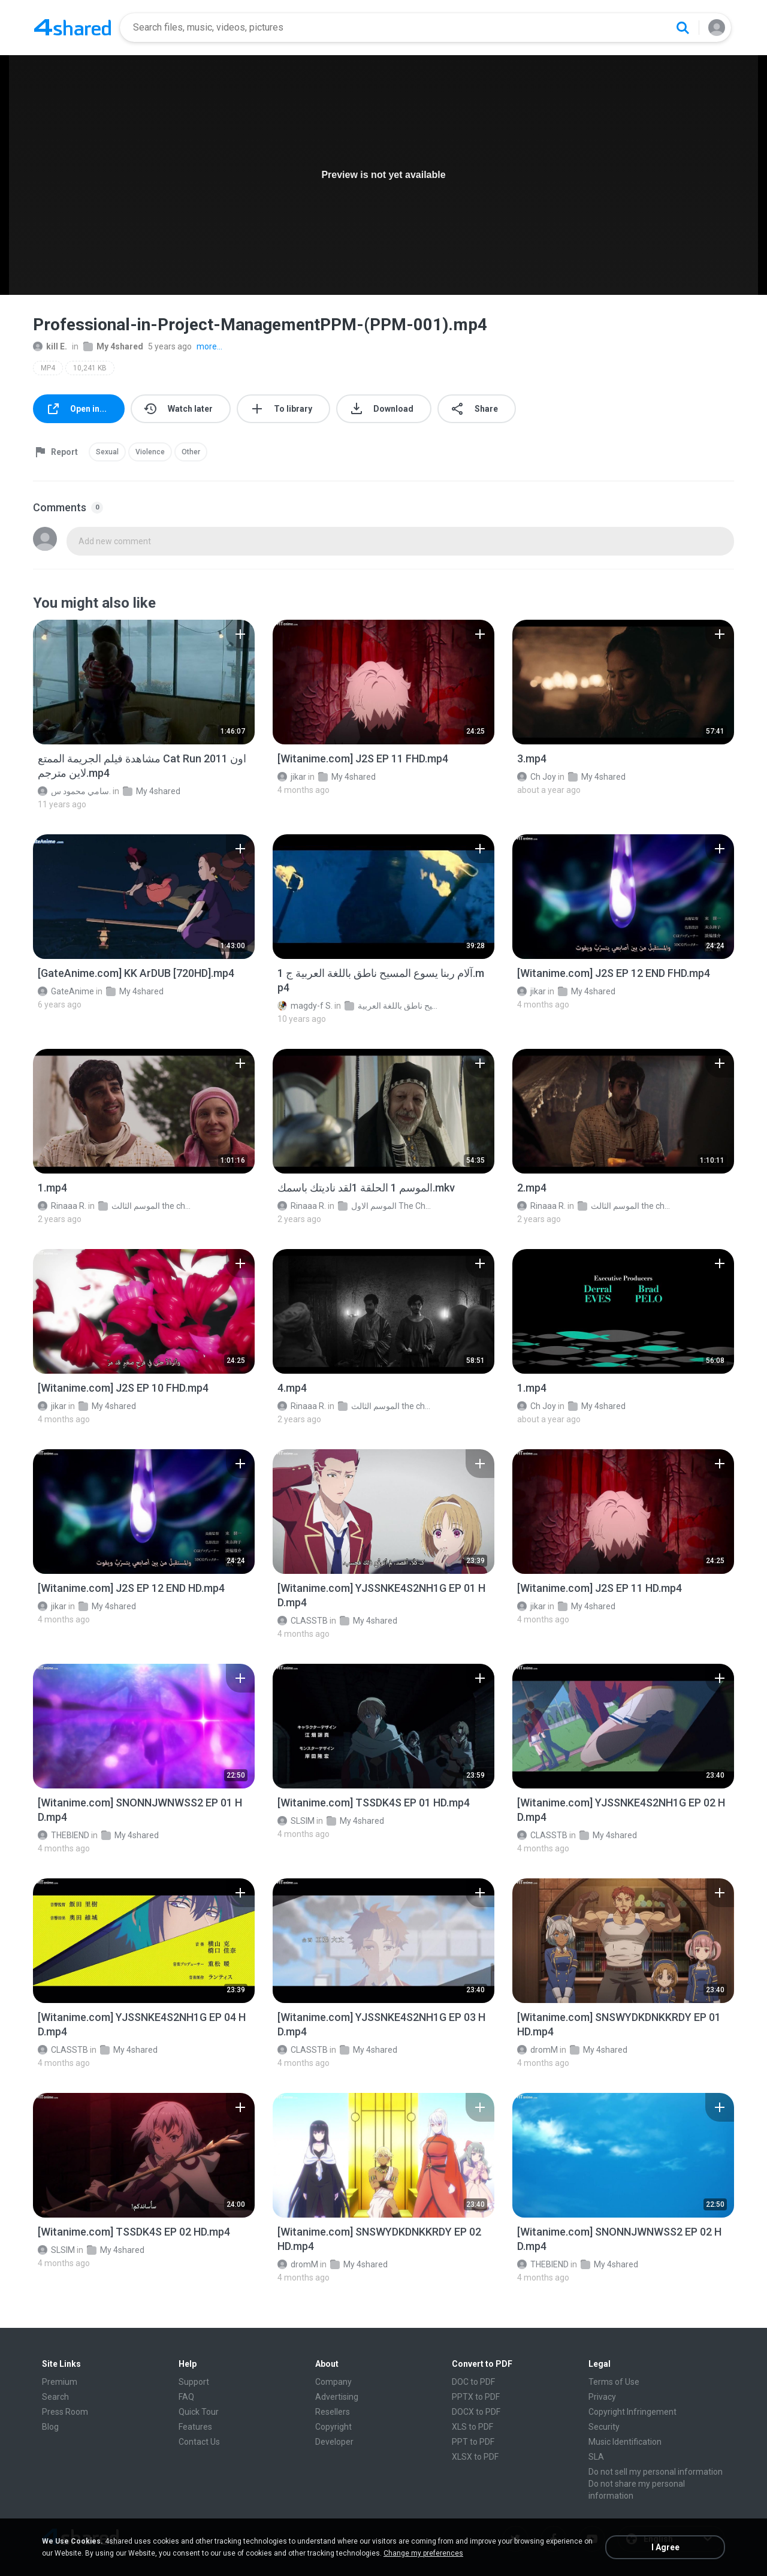 The image size is (767, 2576). What do you see at coordinates (296, 1821) in the screenshot?
I see `SLSIM` at bounding box center [296, 1821].